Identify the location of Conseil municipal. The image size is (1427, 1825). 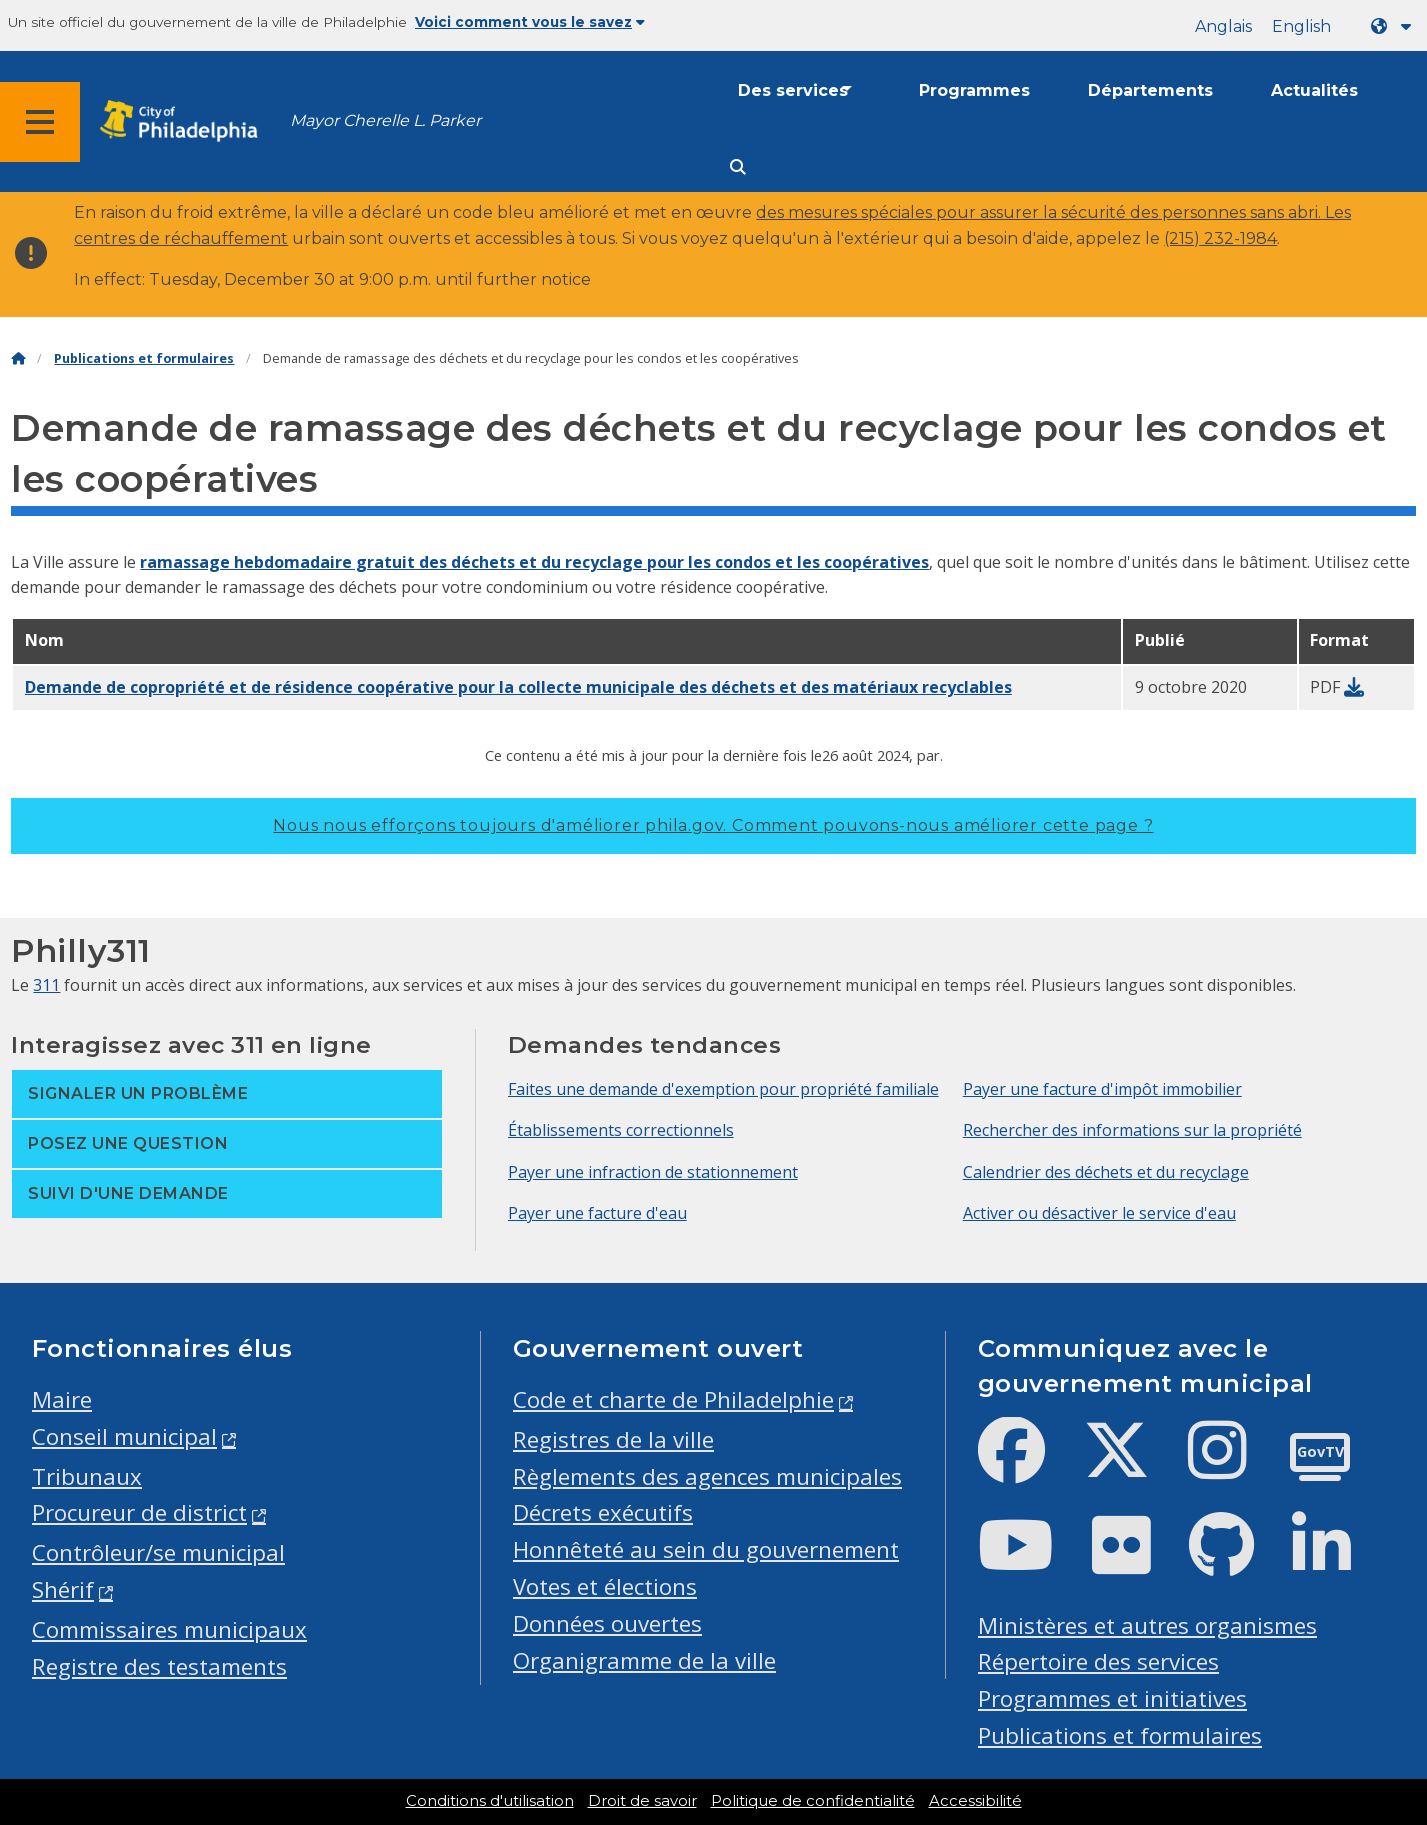
(124, 1436).